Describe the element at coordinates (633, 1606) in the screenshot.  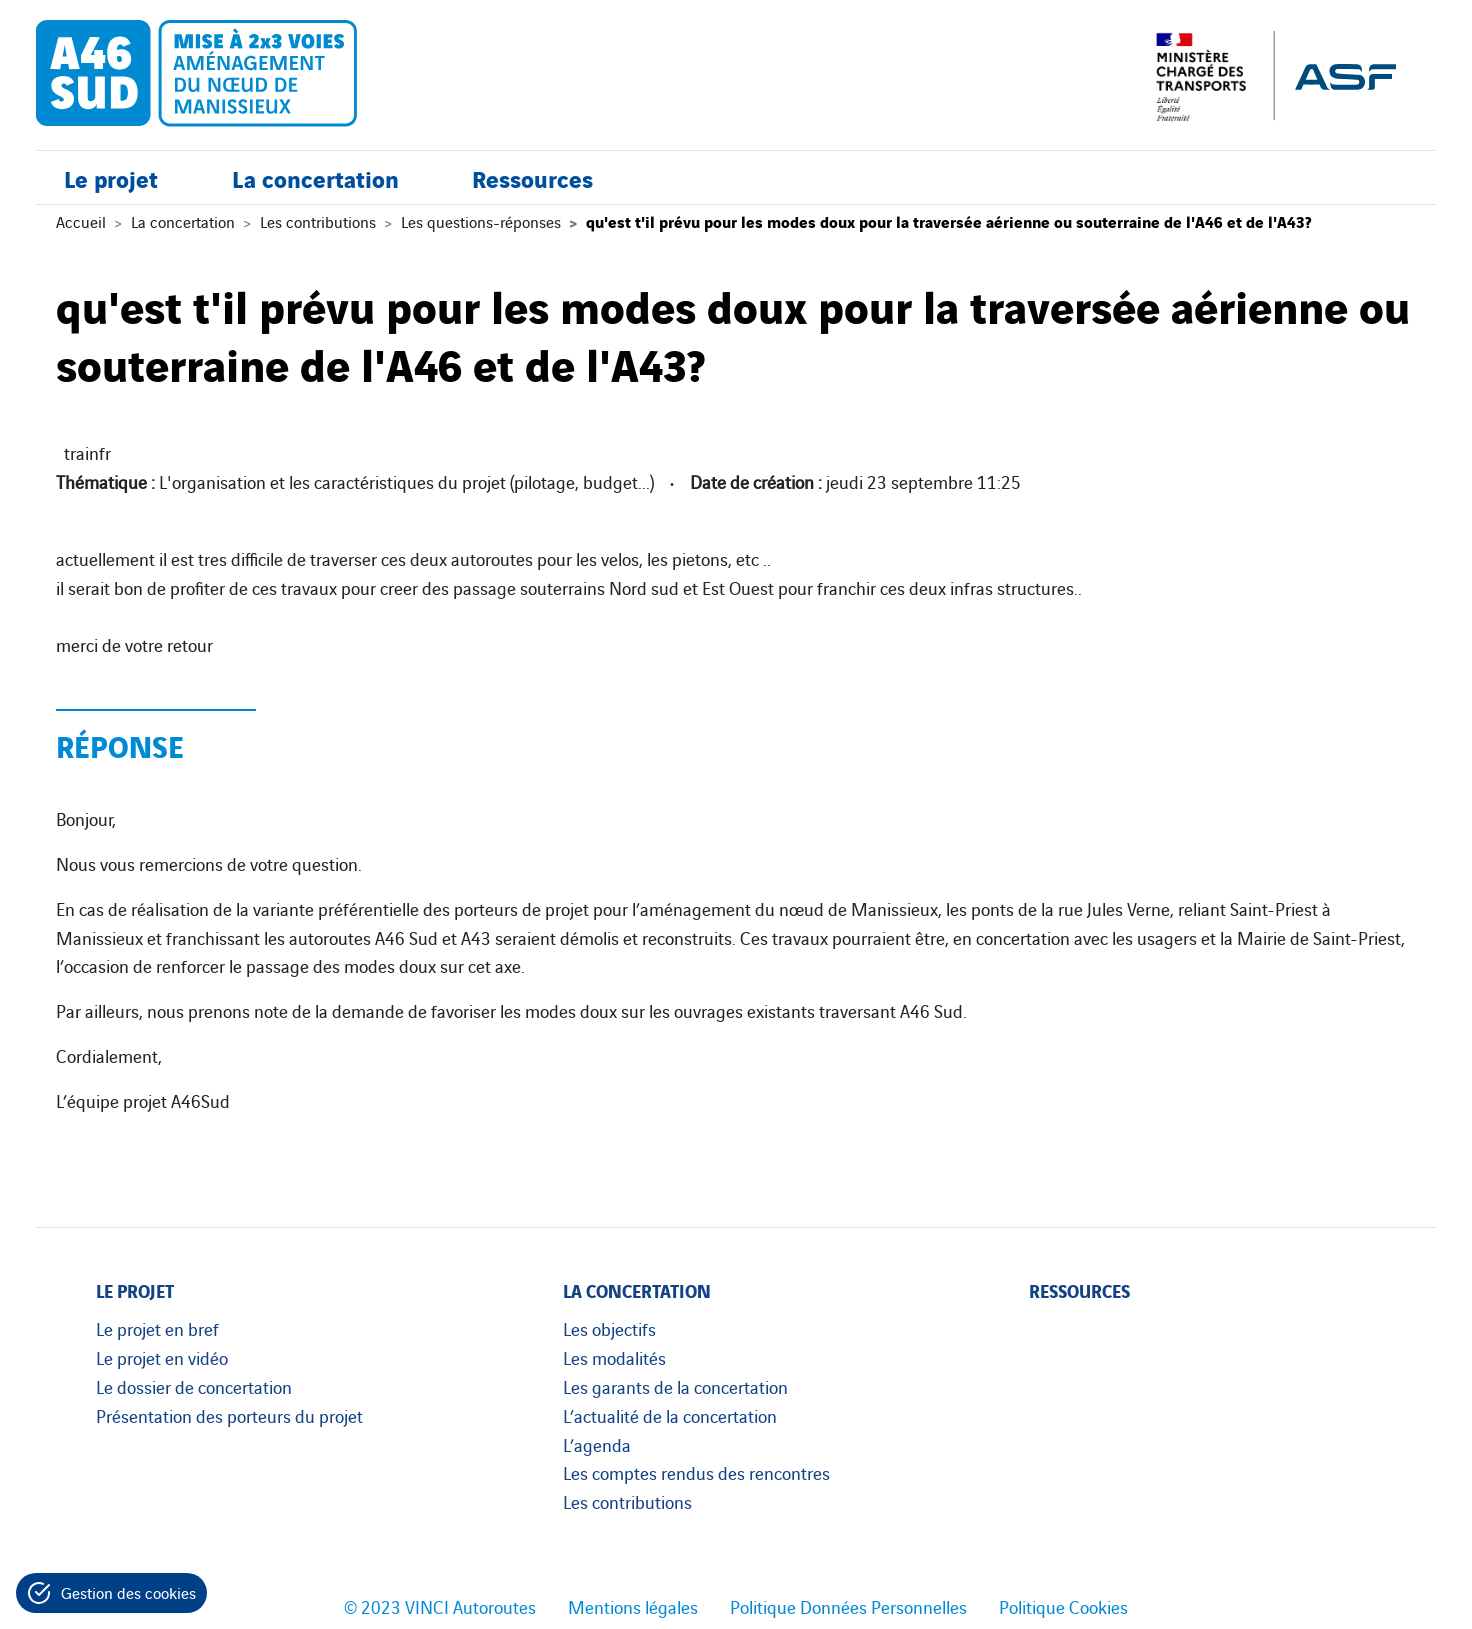
I see `Mentions légales` at that location.